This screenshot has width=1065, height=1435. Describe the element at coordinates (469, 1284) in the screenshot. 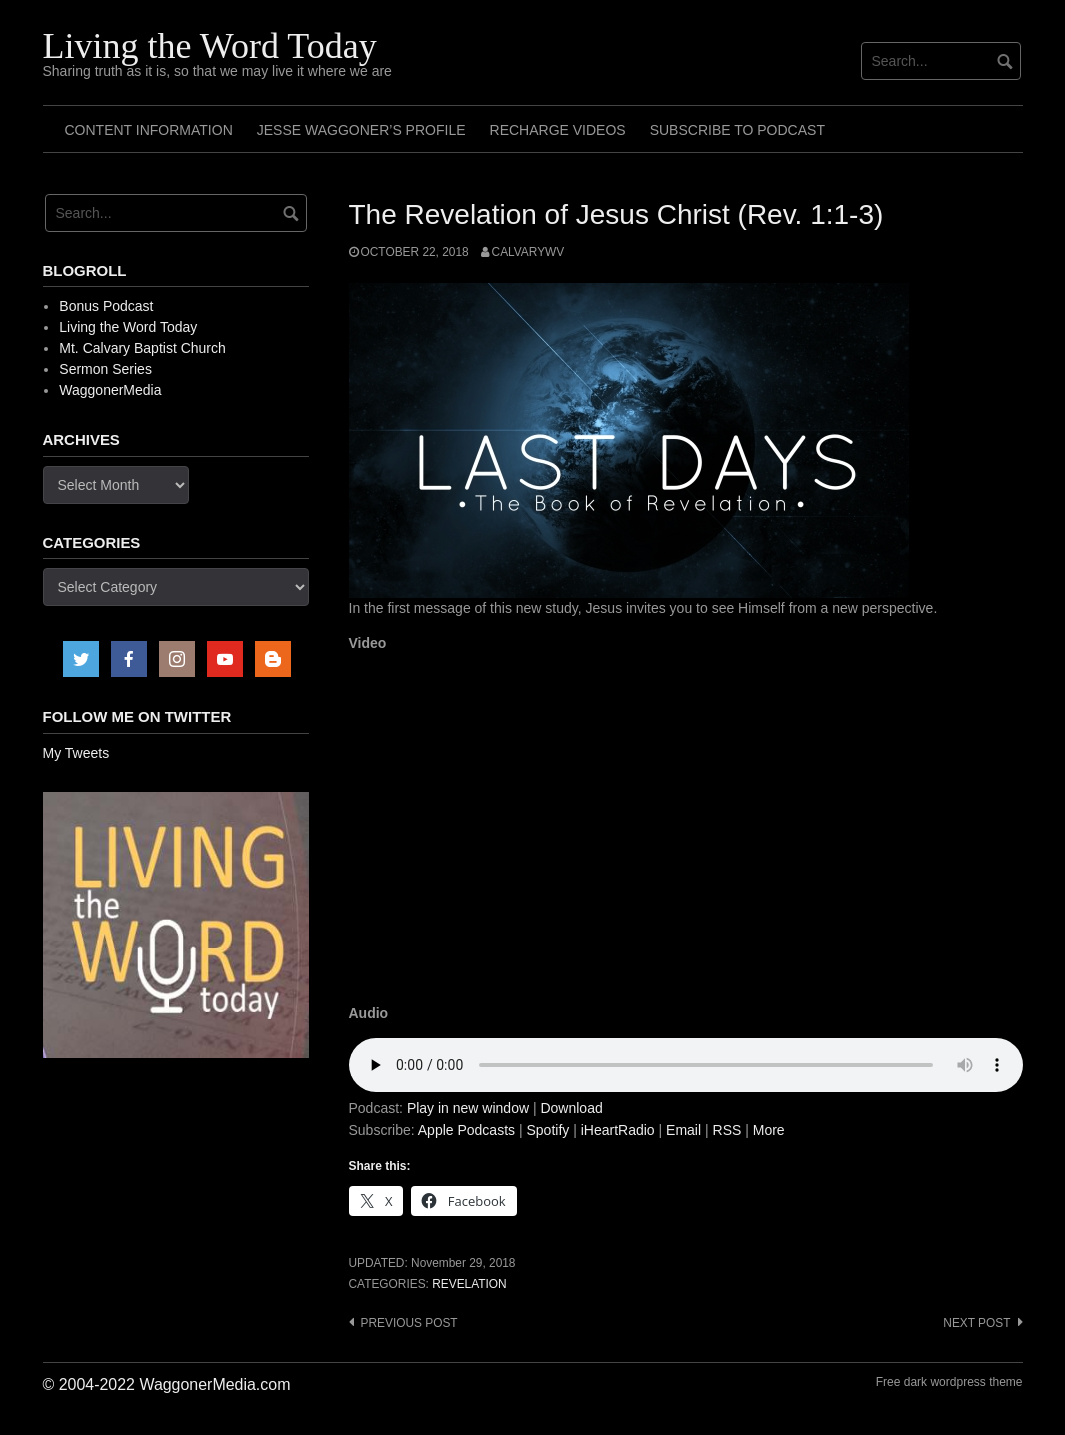

I see `Revelation` at that location.